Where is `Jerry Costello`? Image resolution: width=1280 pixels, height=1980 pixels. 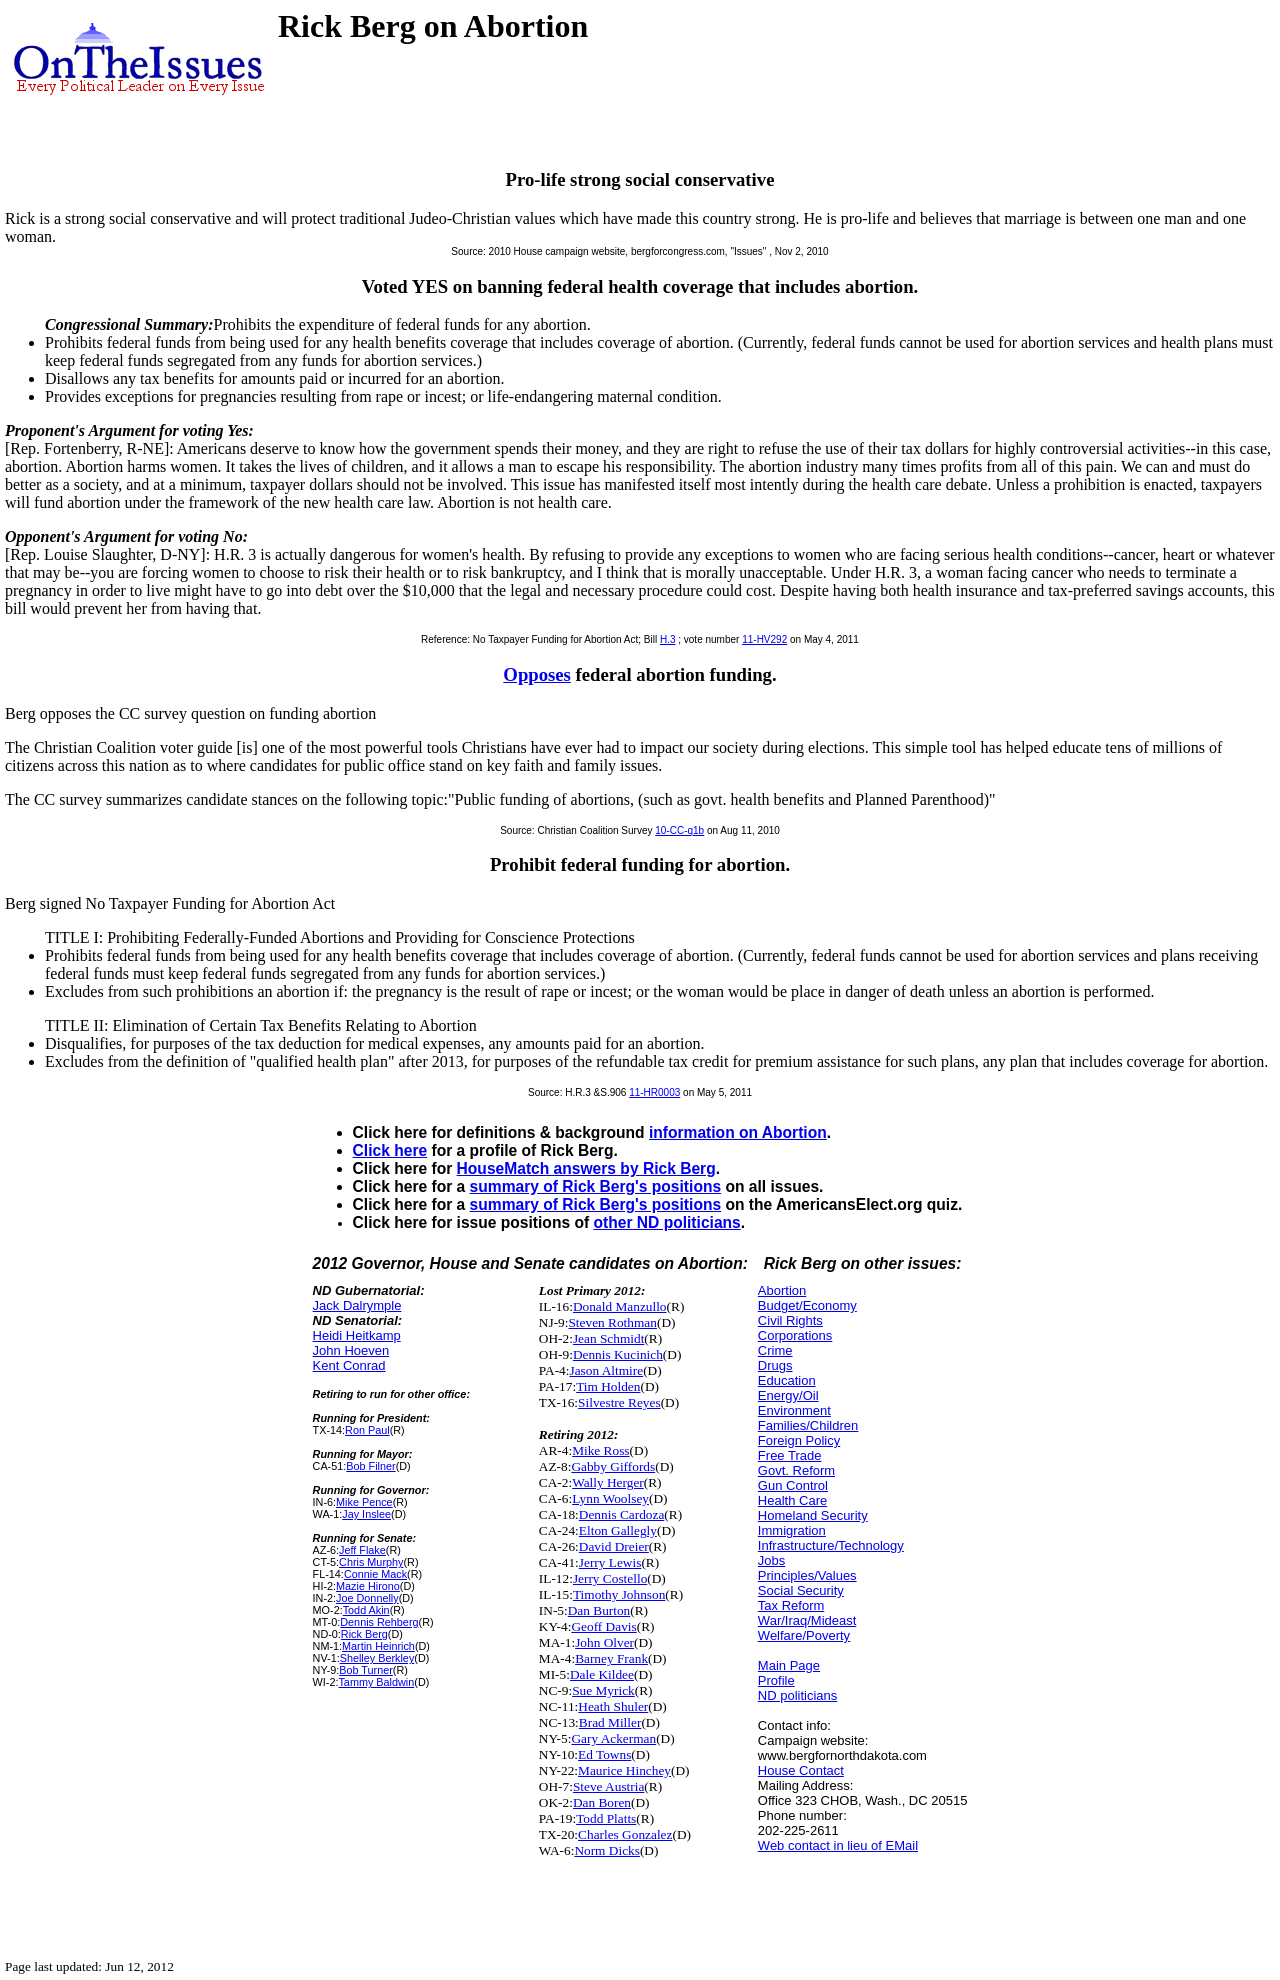 Jerry Costello is located at coordinates (610, 1578).